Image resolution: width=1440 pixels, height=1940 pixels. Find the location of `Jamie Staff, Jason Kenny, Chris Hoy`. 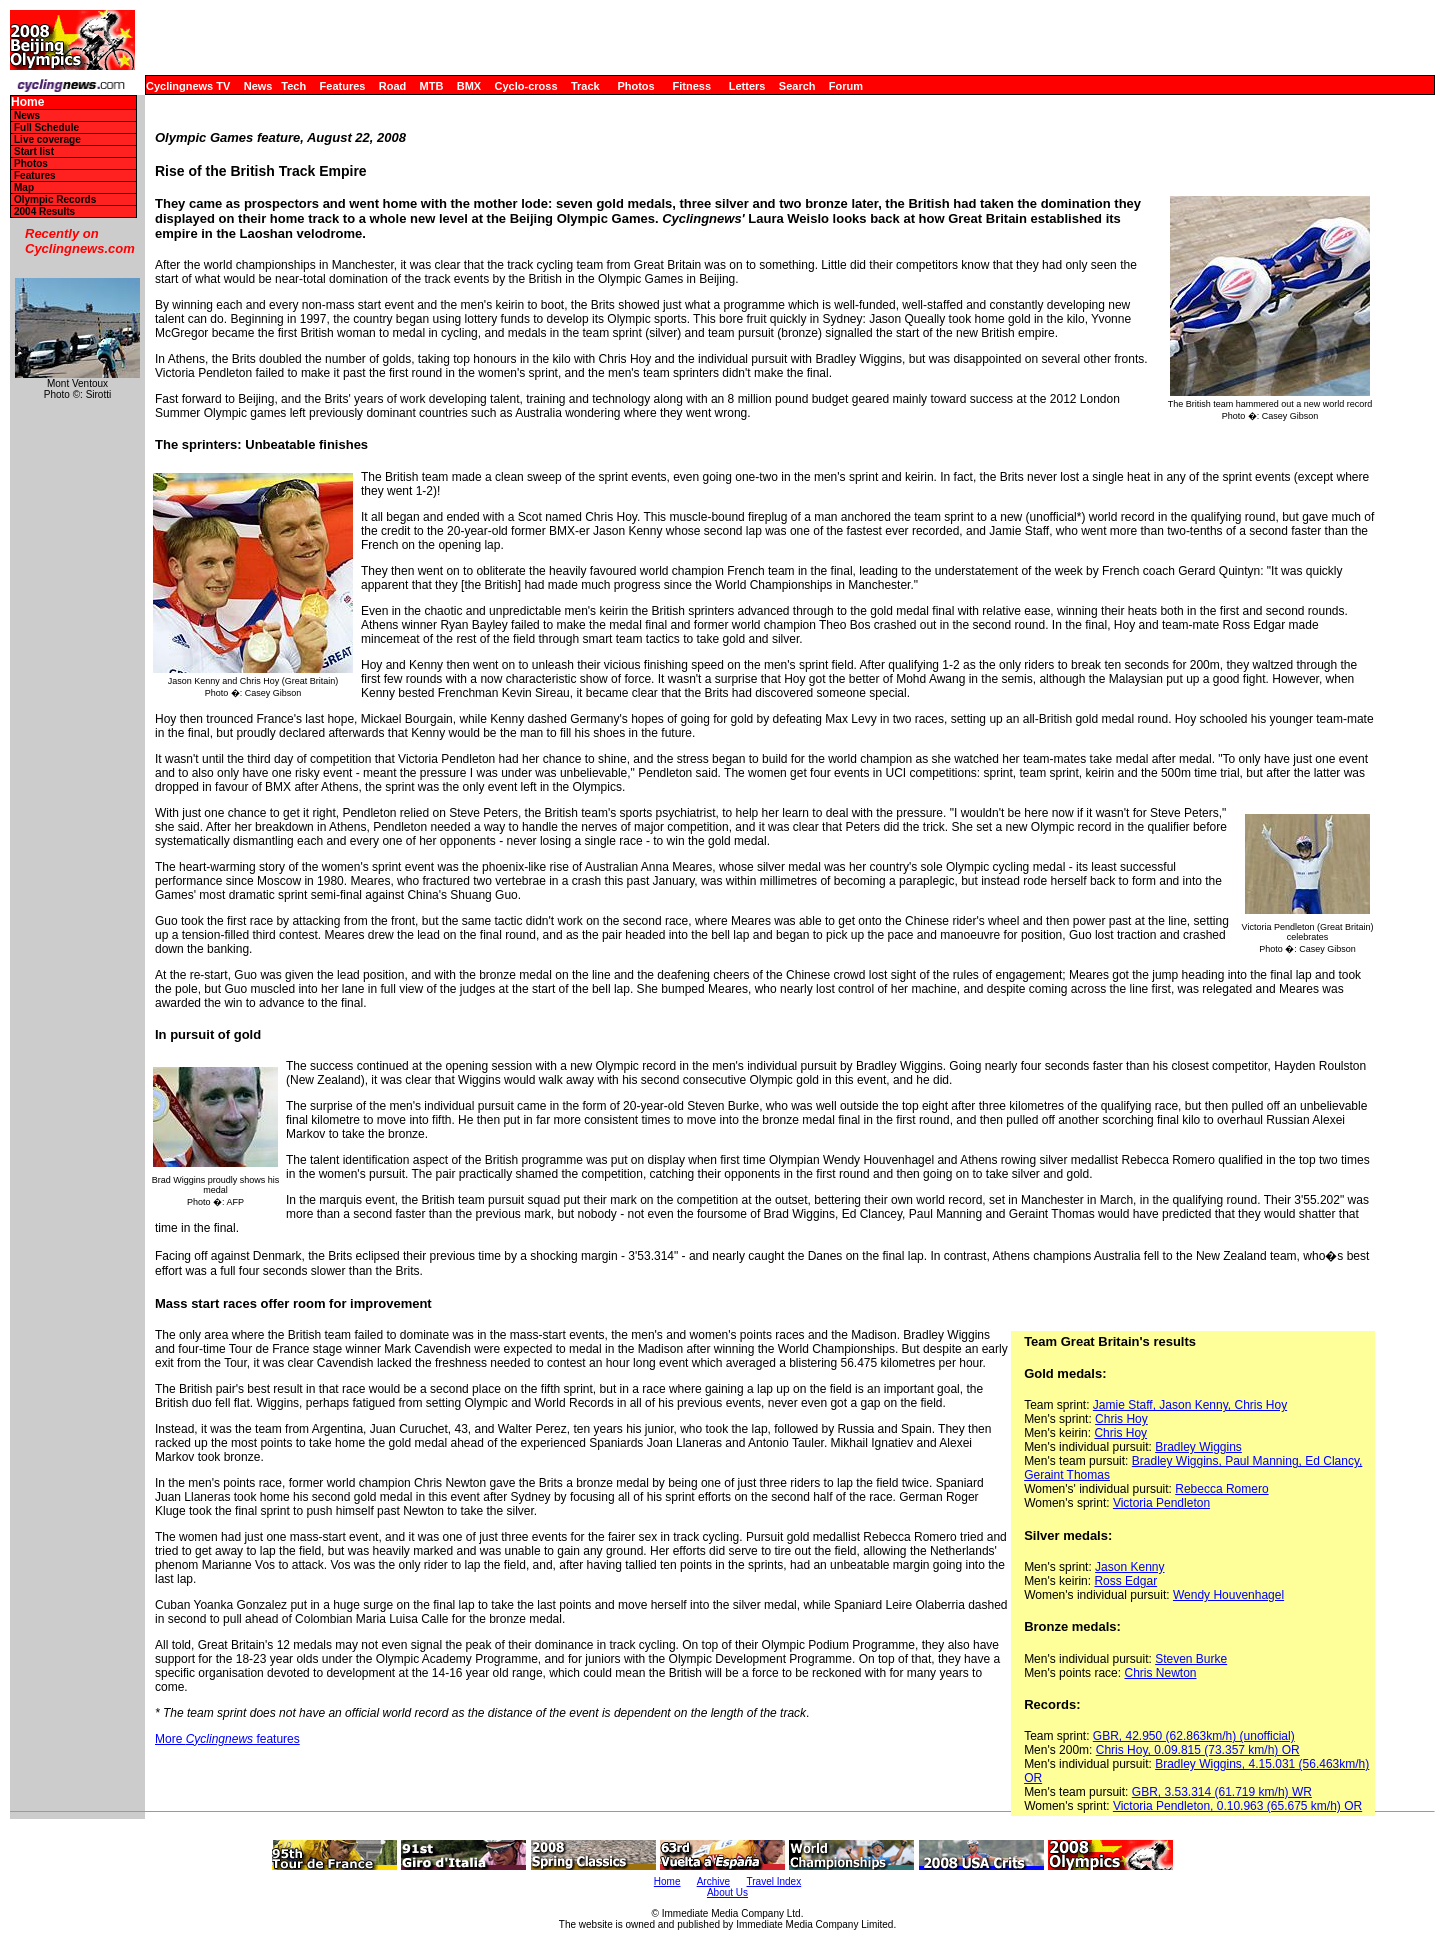

Jamie Staff, Jason Kenny, Chris Hoy is located at coordinates (1190, 1405).